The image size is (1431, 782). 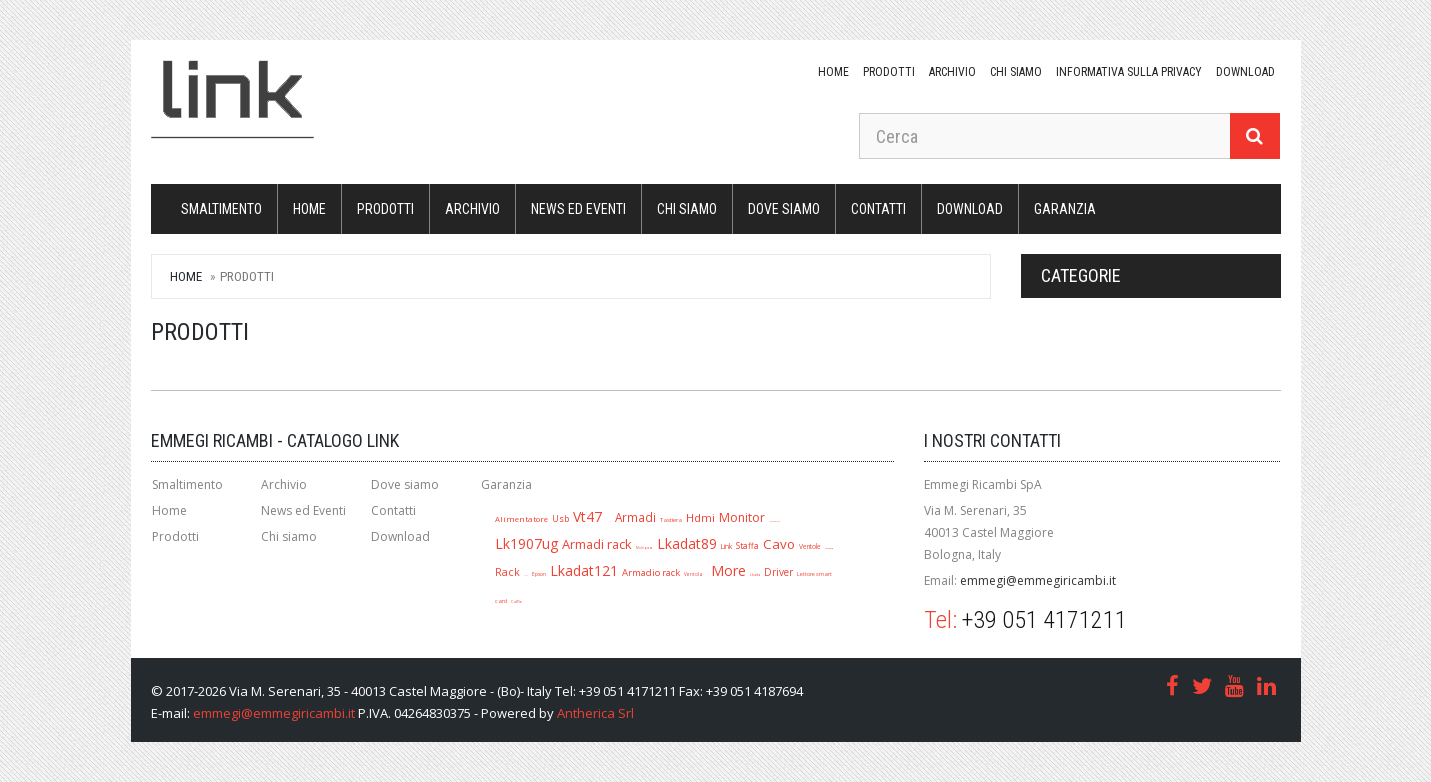 What do you see at coordinates (833, 72) in the screenshot?
I see `Home` at bounding box center [833, 72].